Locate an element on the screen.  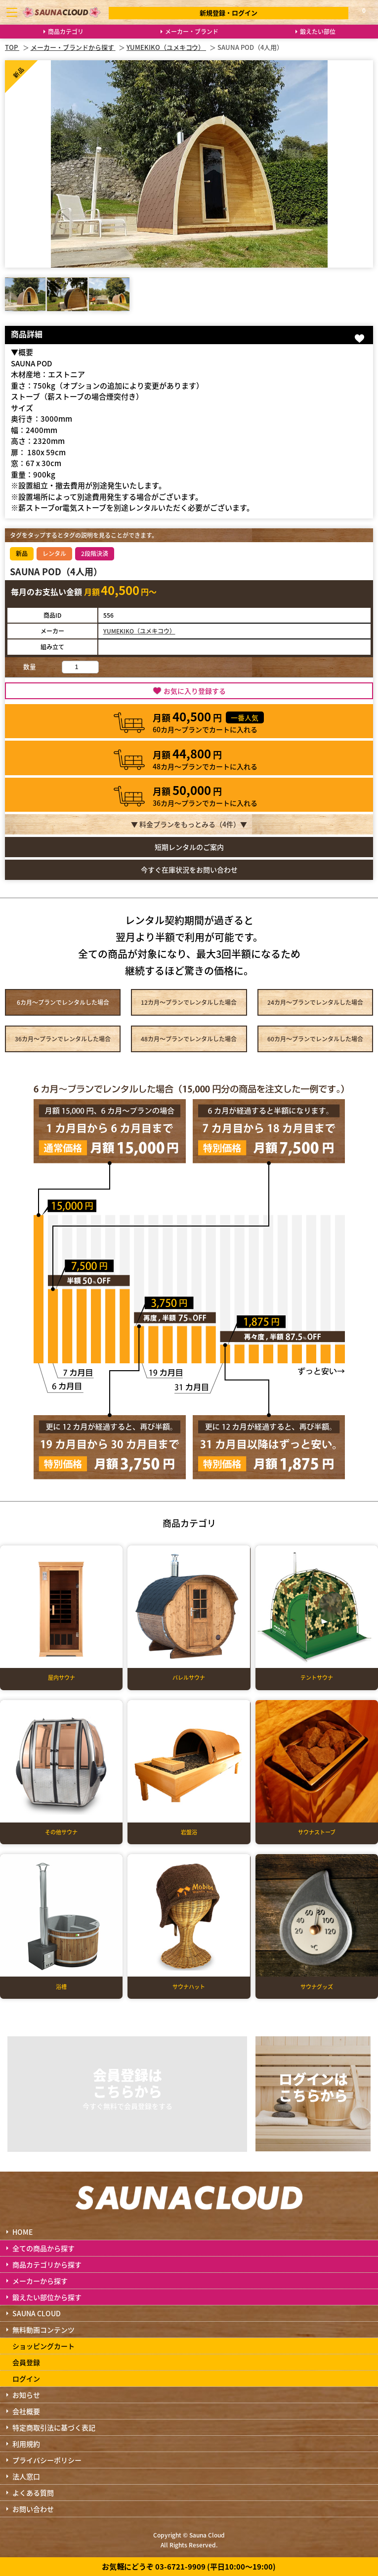
48カ月～プラン is located at coordinates (189, 1038).